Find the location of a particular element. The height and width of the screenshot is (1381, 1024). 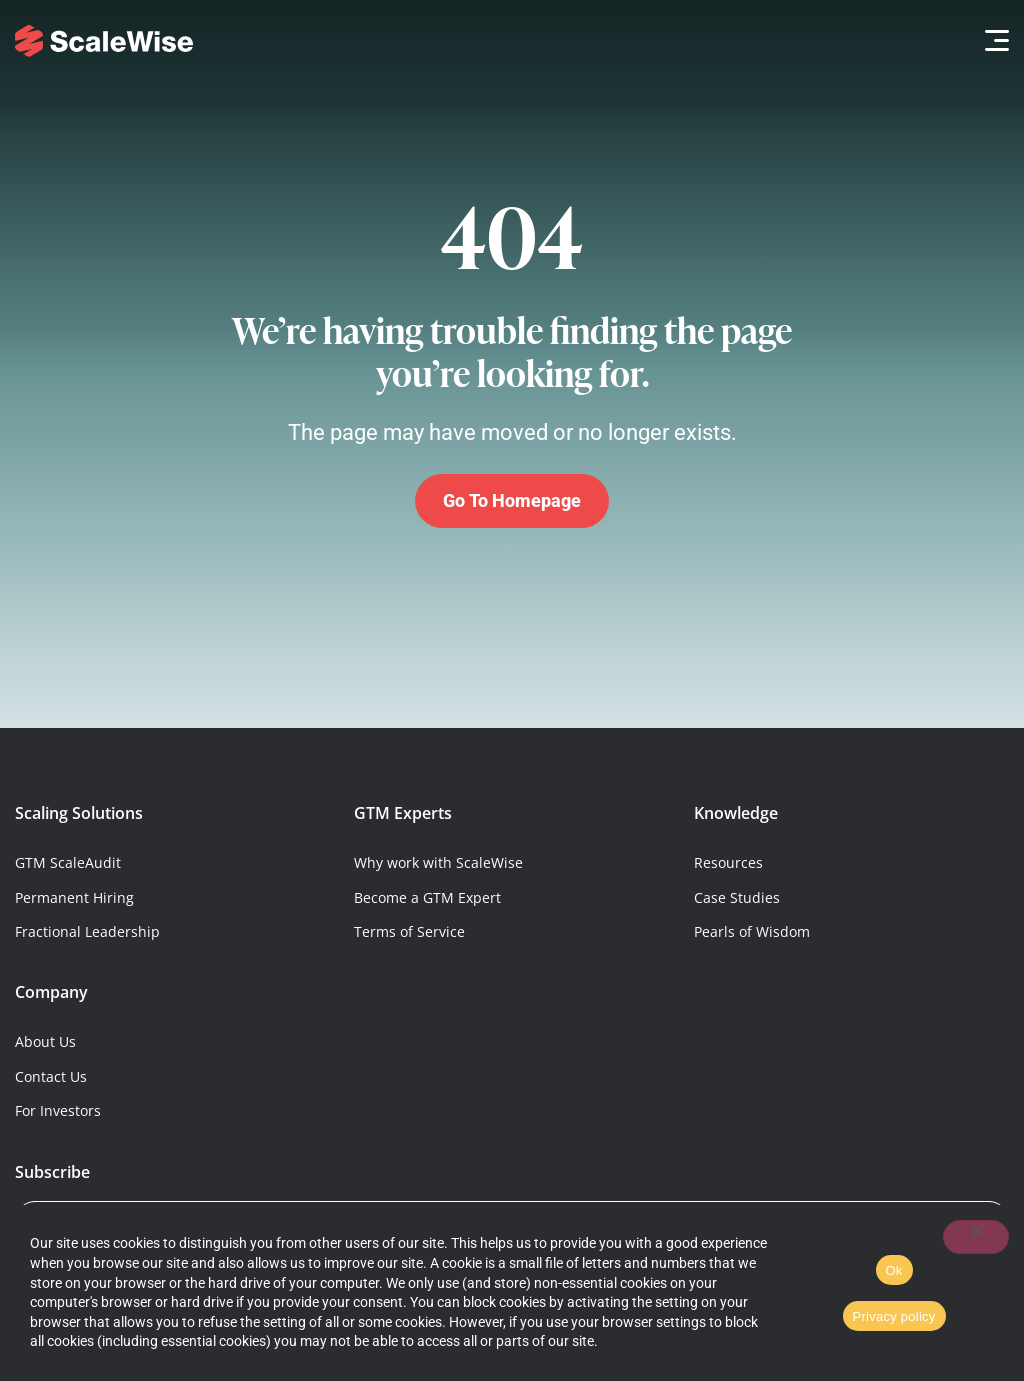

Pearls of Wisdom is located at coordinates (752, 931).